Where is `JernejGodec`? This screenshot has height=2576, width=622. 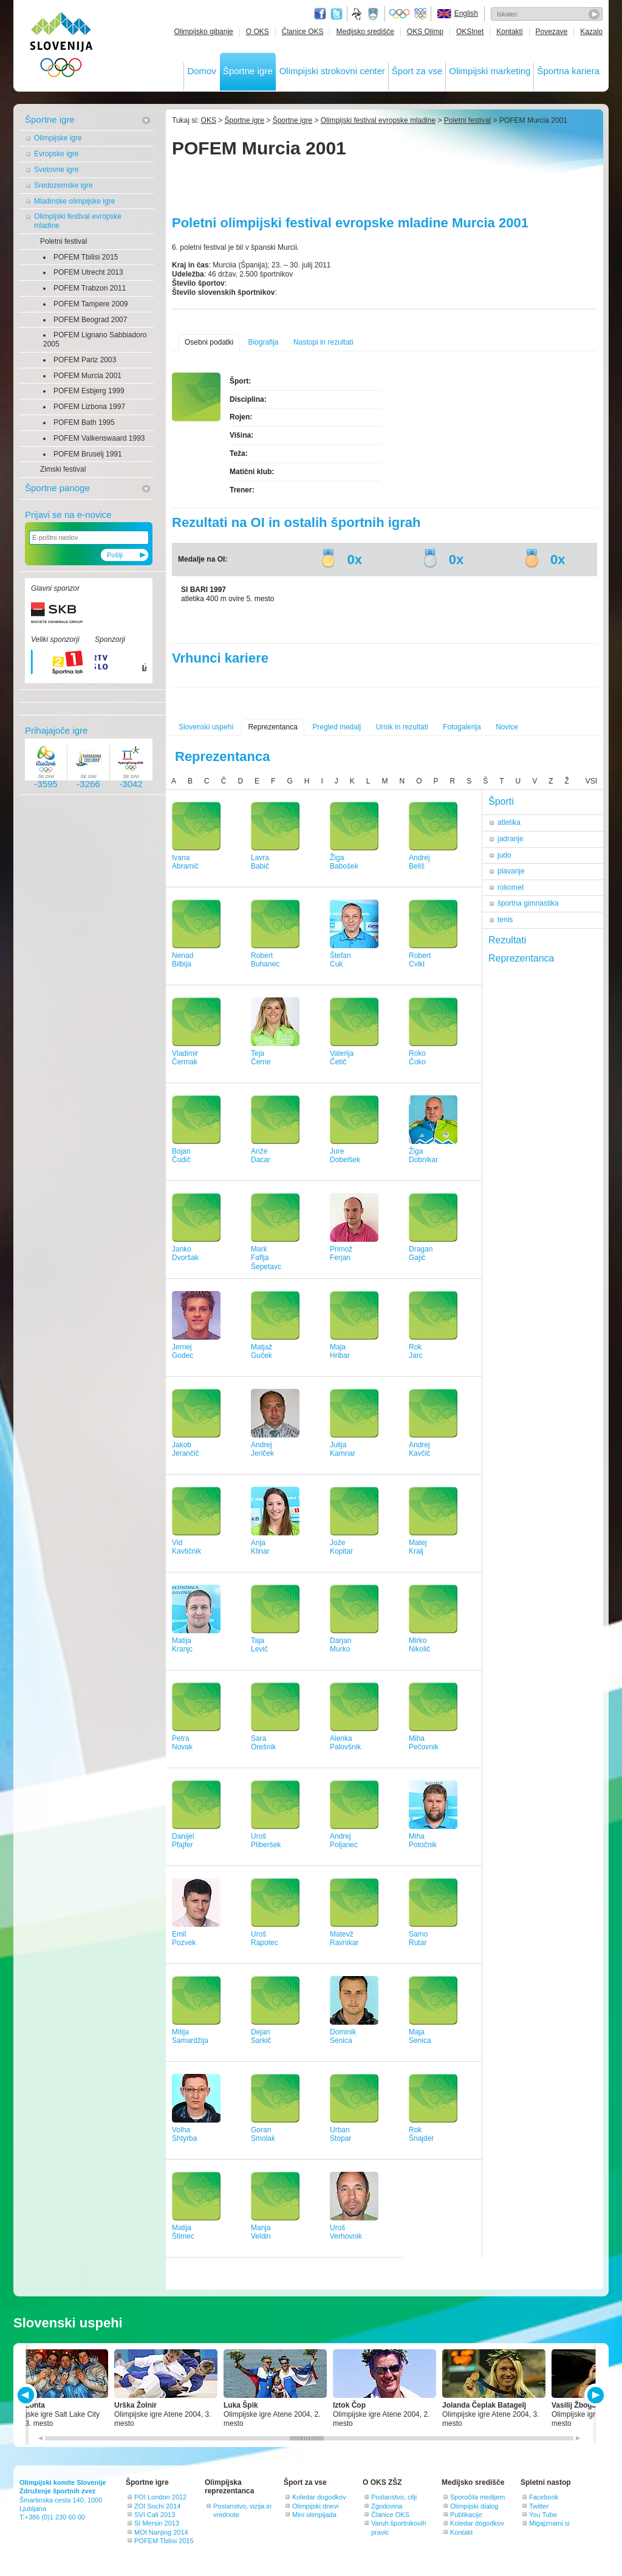 JernejGodec is located at coordinates (182, 1351).